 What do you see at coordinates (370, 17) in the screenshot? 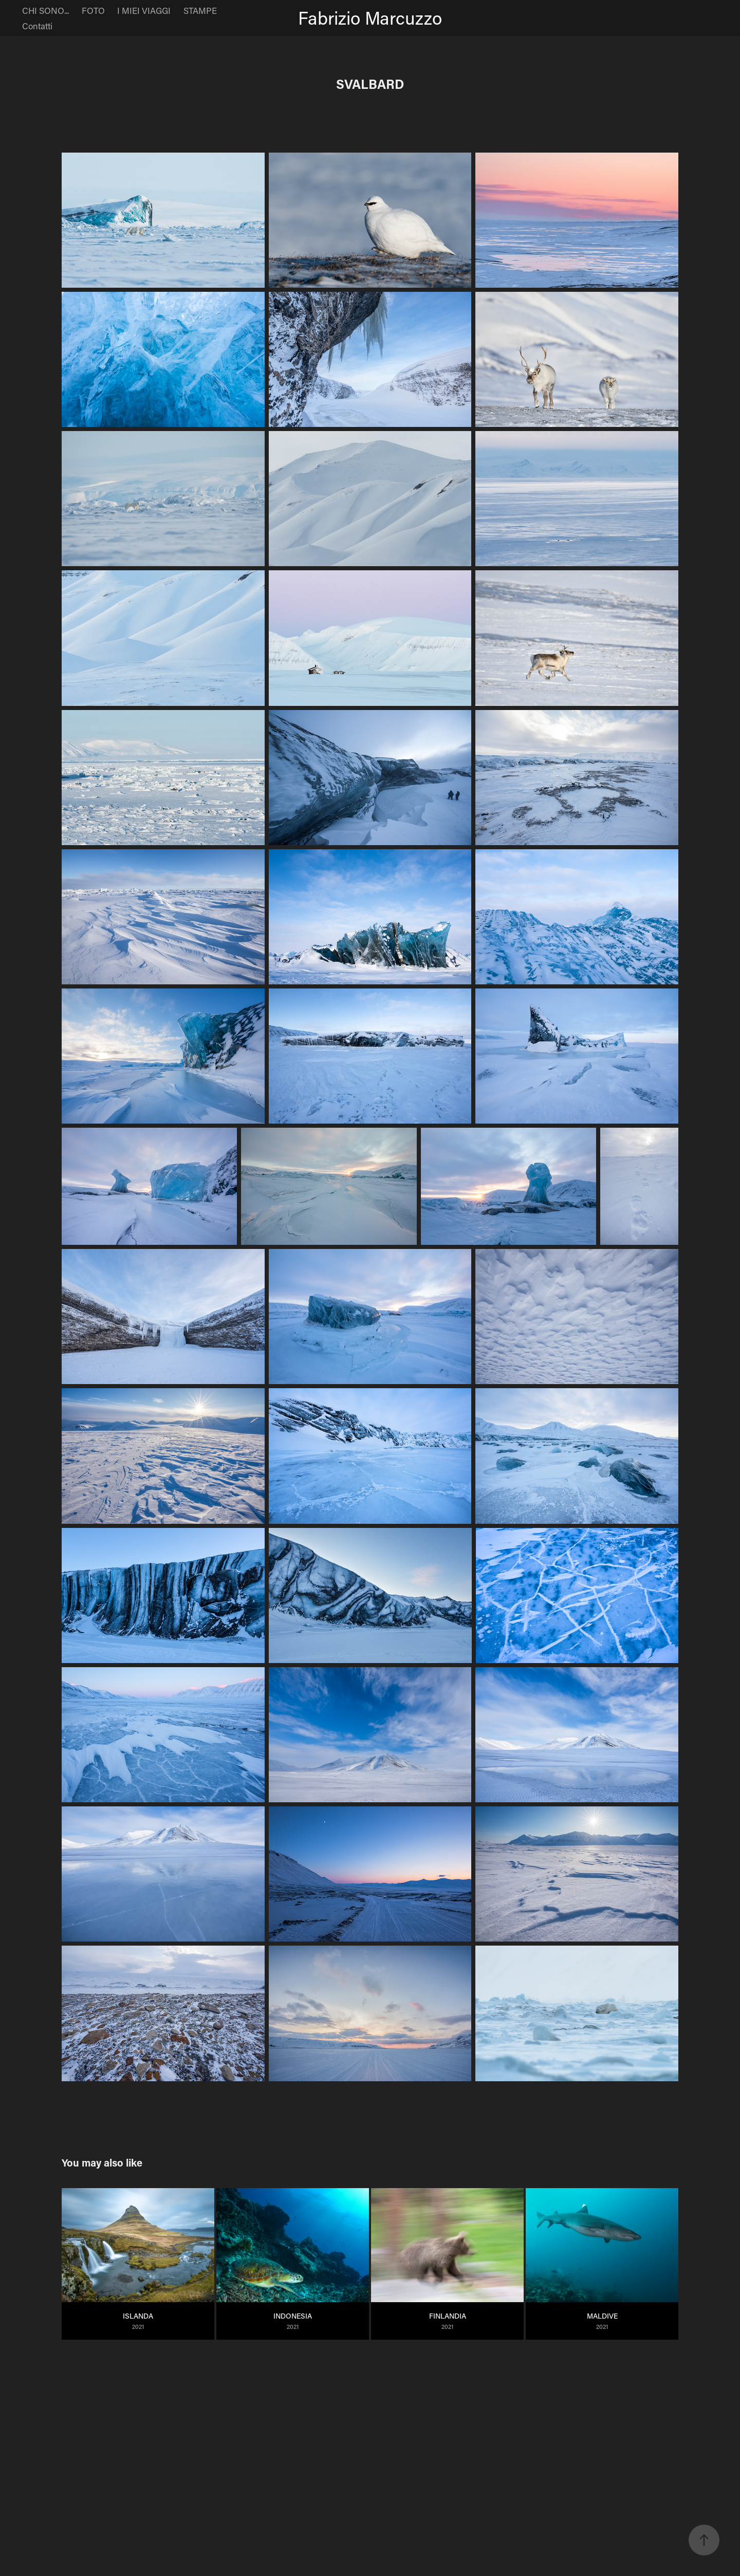
I see `Fabrizio Marcuzzo` at bounding box center [370, 17].